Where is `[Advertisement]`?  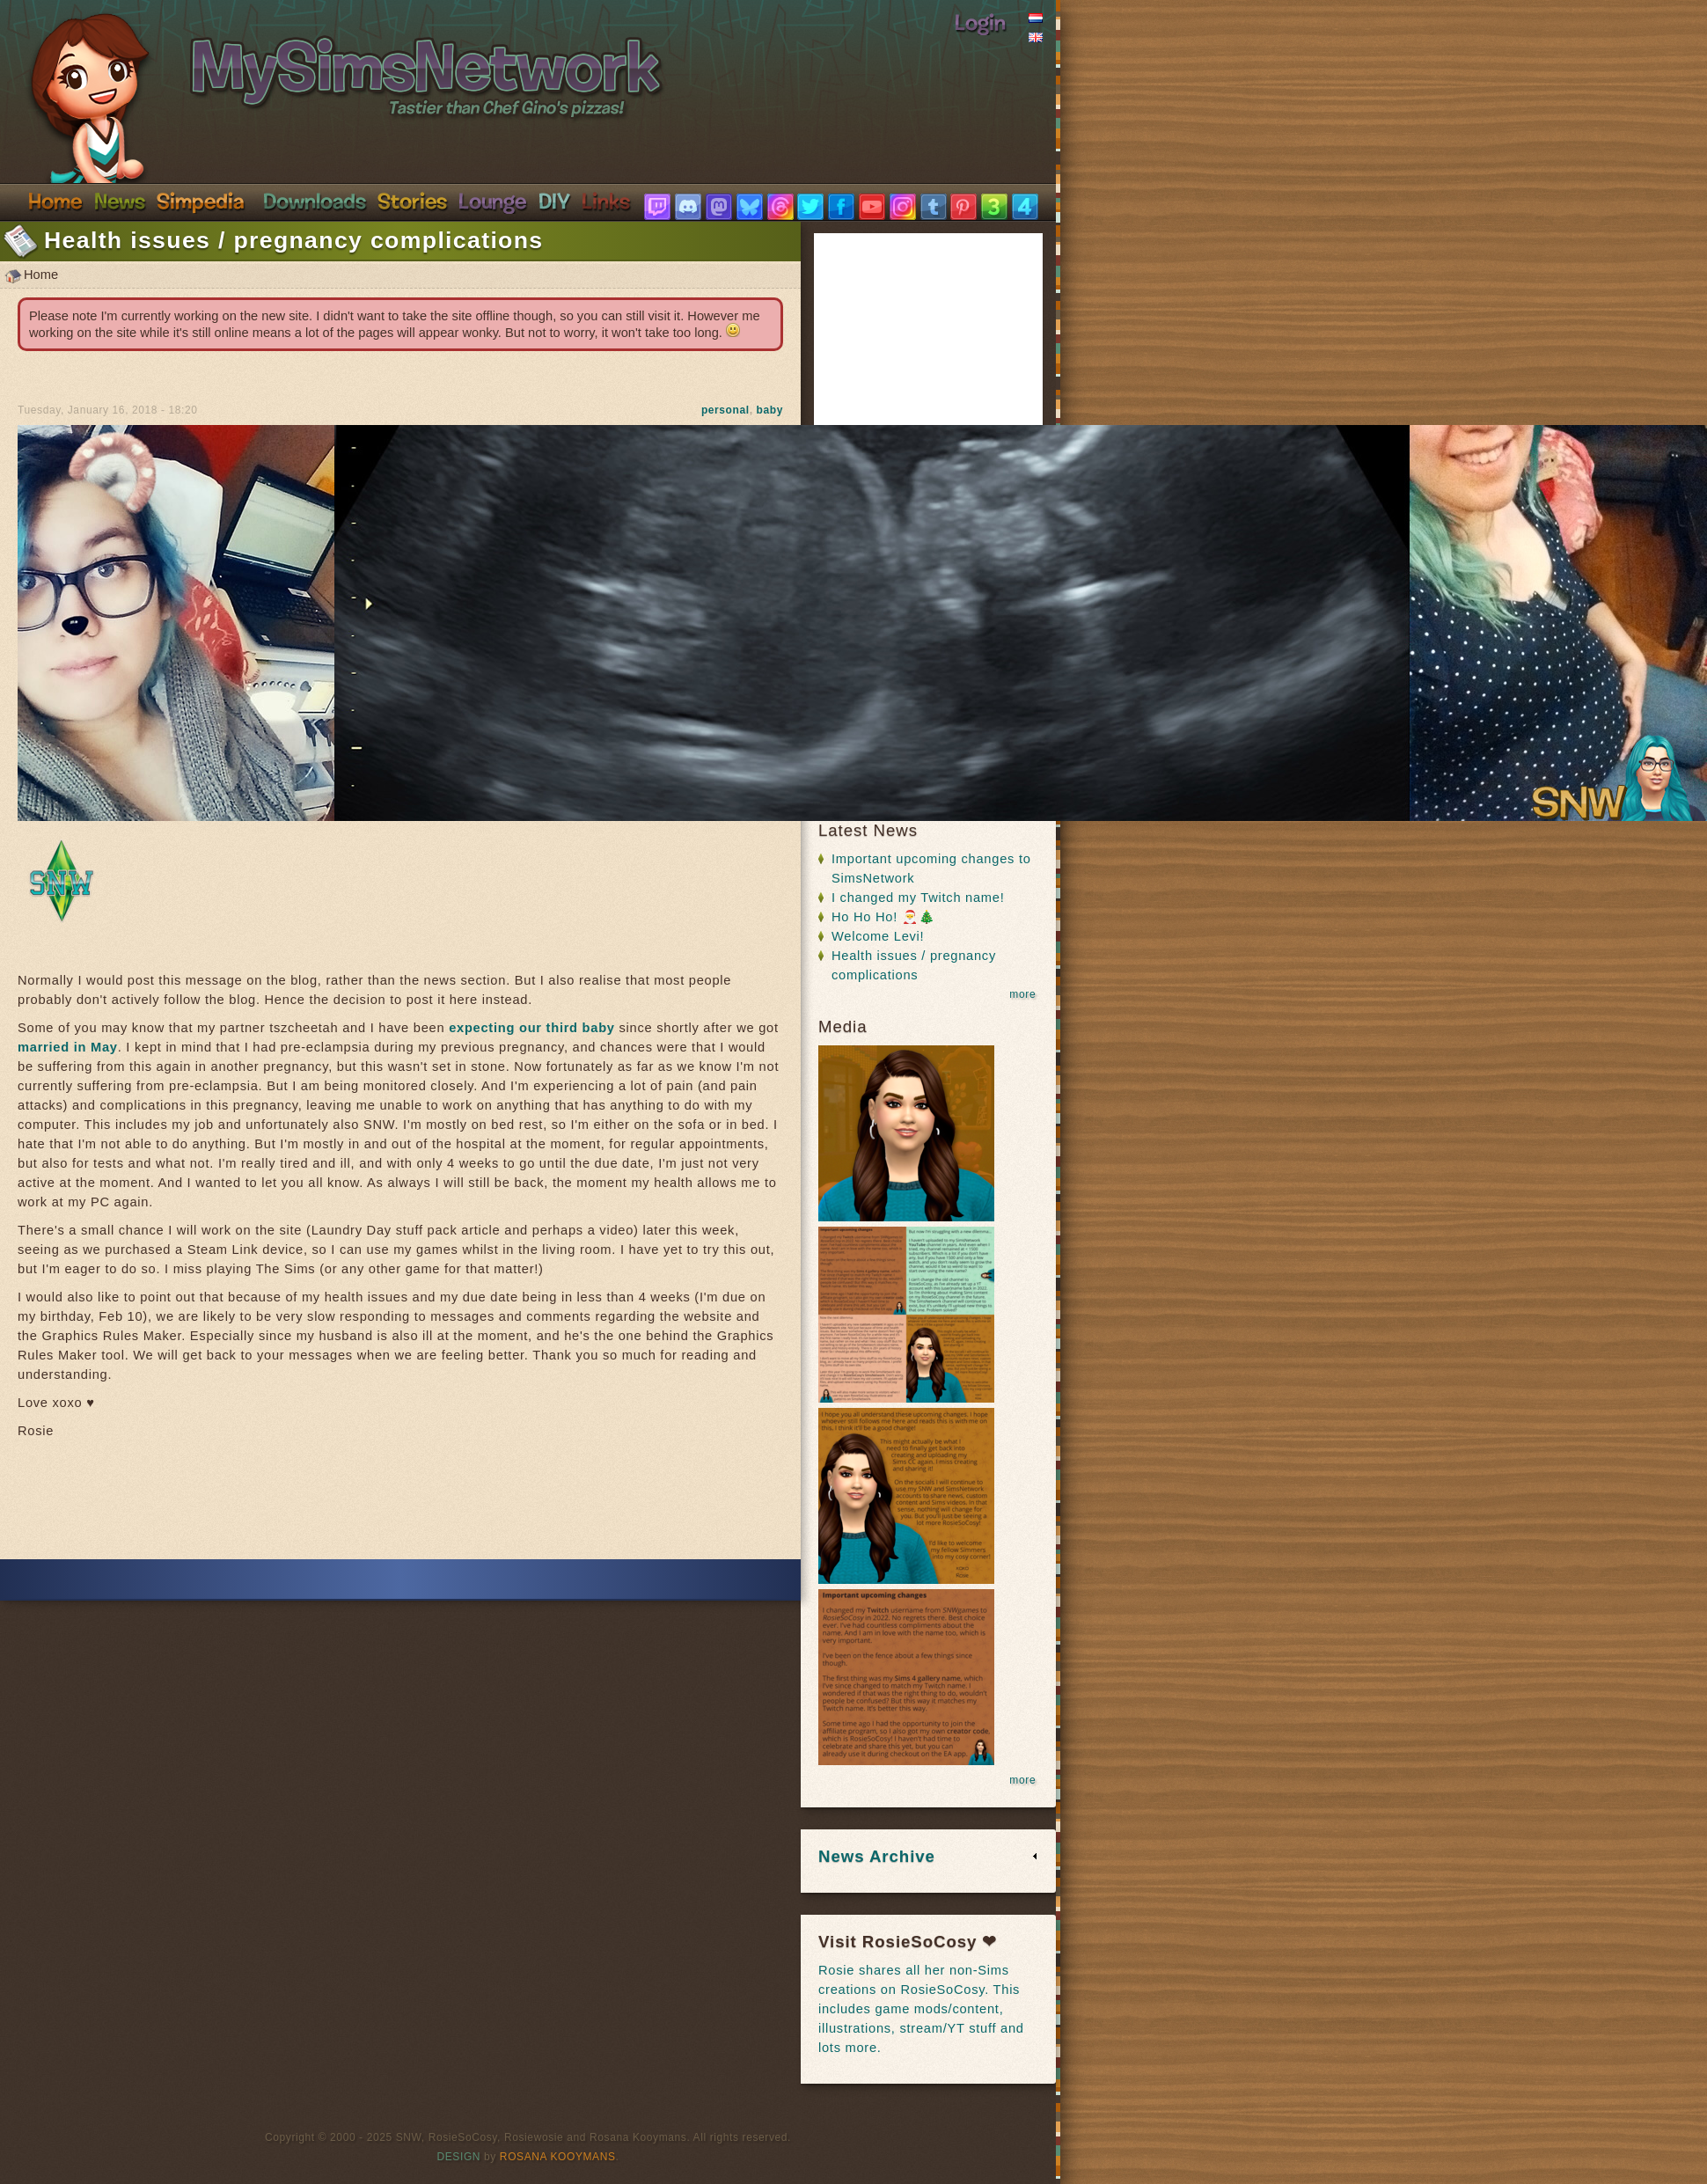
[Advertisement] is located at coordinates (400, 1506).